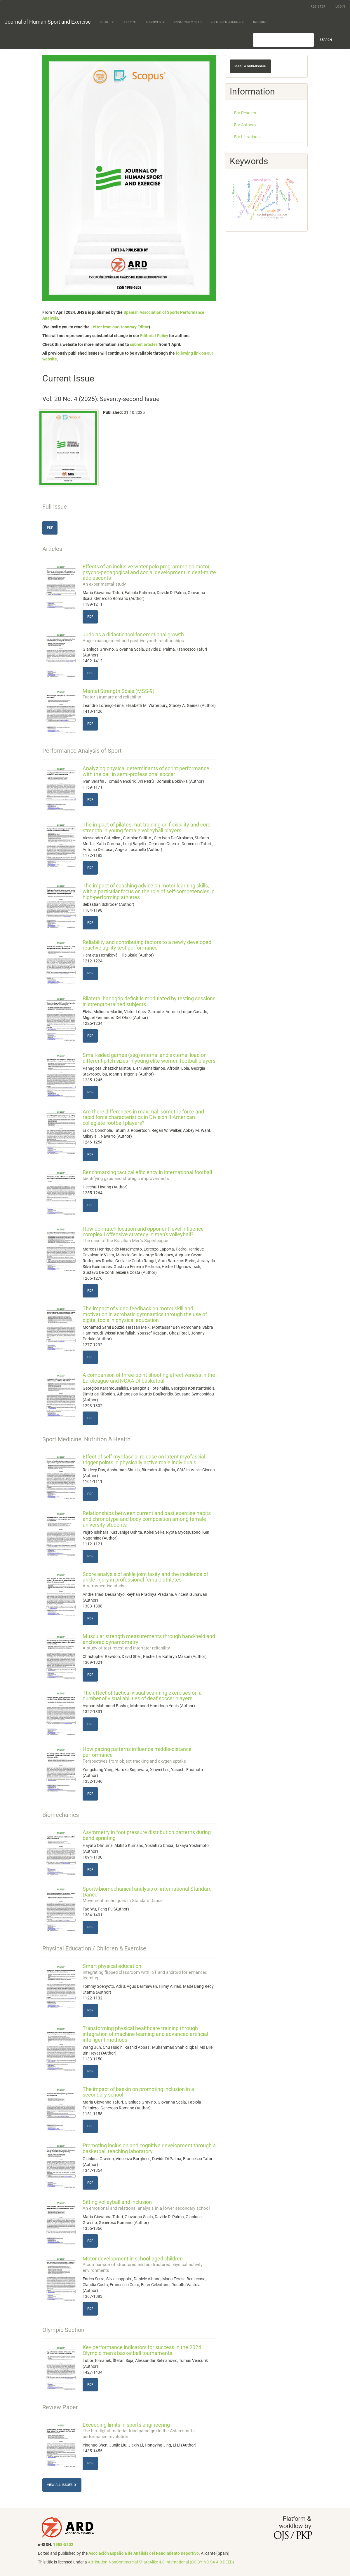  What do you see at coordinates (245, 113) in the screenshot?
I see `For Readers` at bounding box center [245, 113].